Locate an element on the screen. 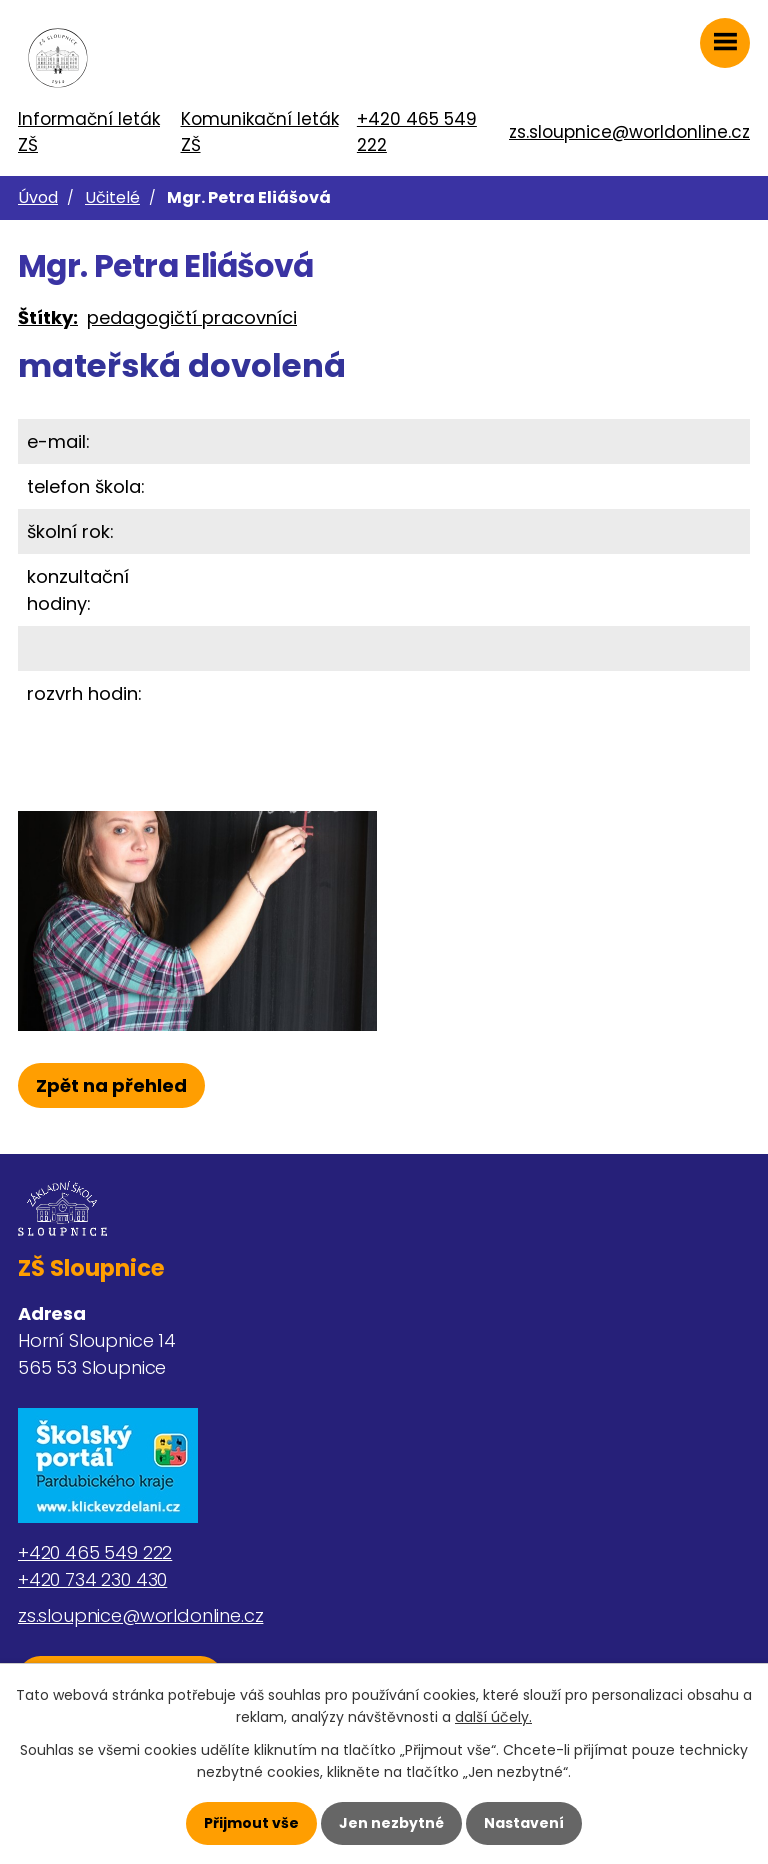  Jen nezbytné [Přijmout nezbytné cookies] is located at coordinates (391, 1823).